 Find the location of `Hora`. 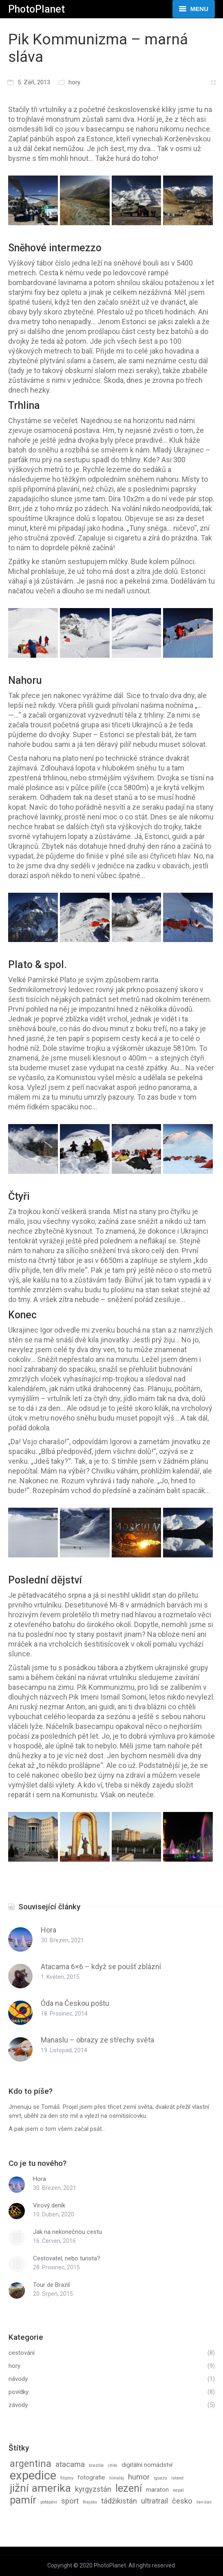

Hora is located at coordinates (48, 1930).